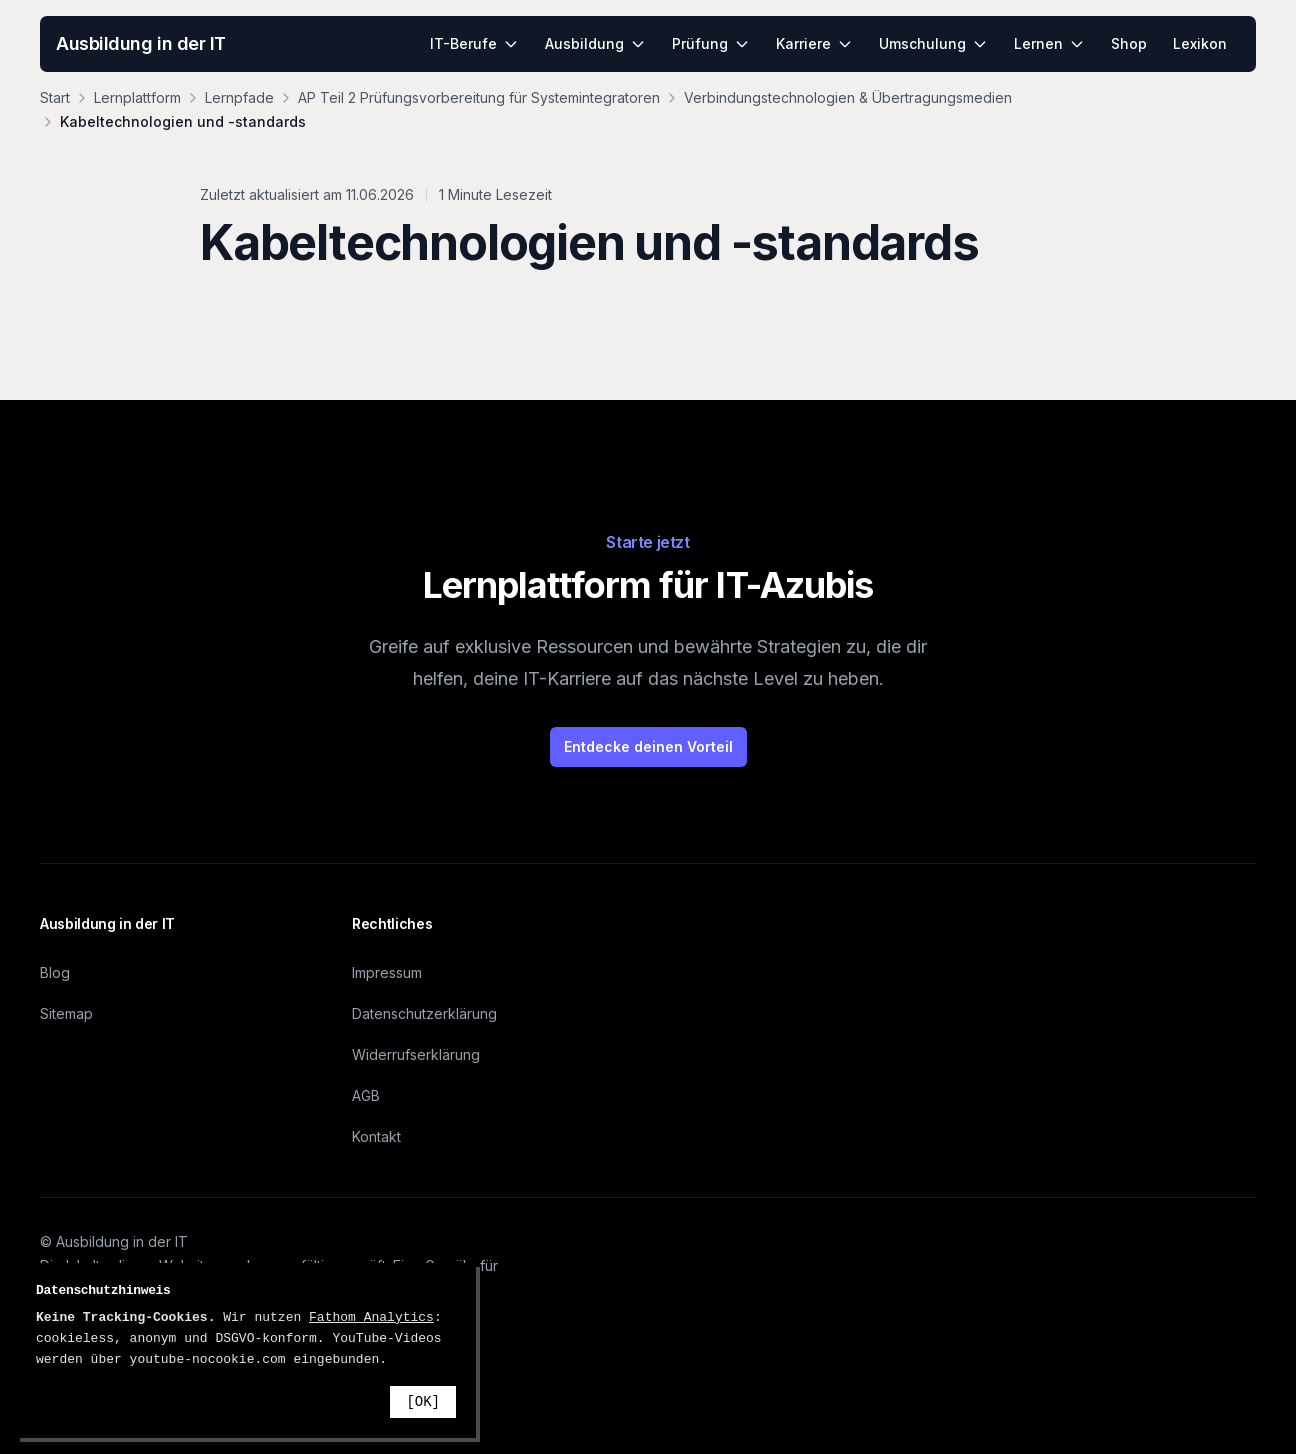 The image size is (1296, 1454). What do you see at coordinates (933, 43) in the screenshot?
I see `Umschulung [menuitem]` at bounding box center [933, 43].